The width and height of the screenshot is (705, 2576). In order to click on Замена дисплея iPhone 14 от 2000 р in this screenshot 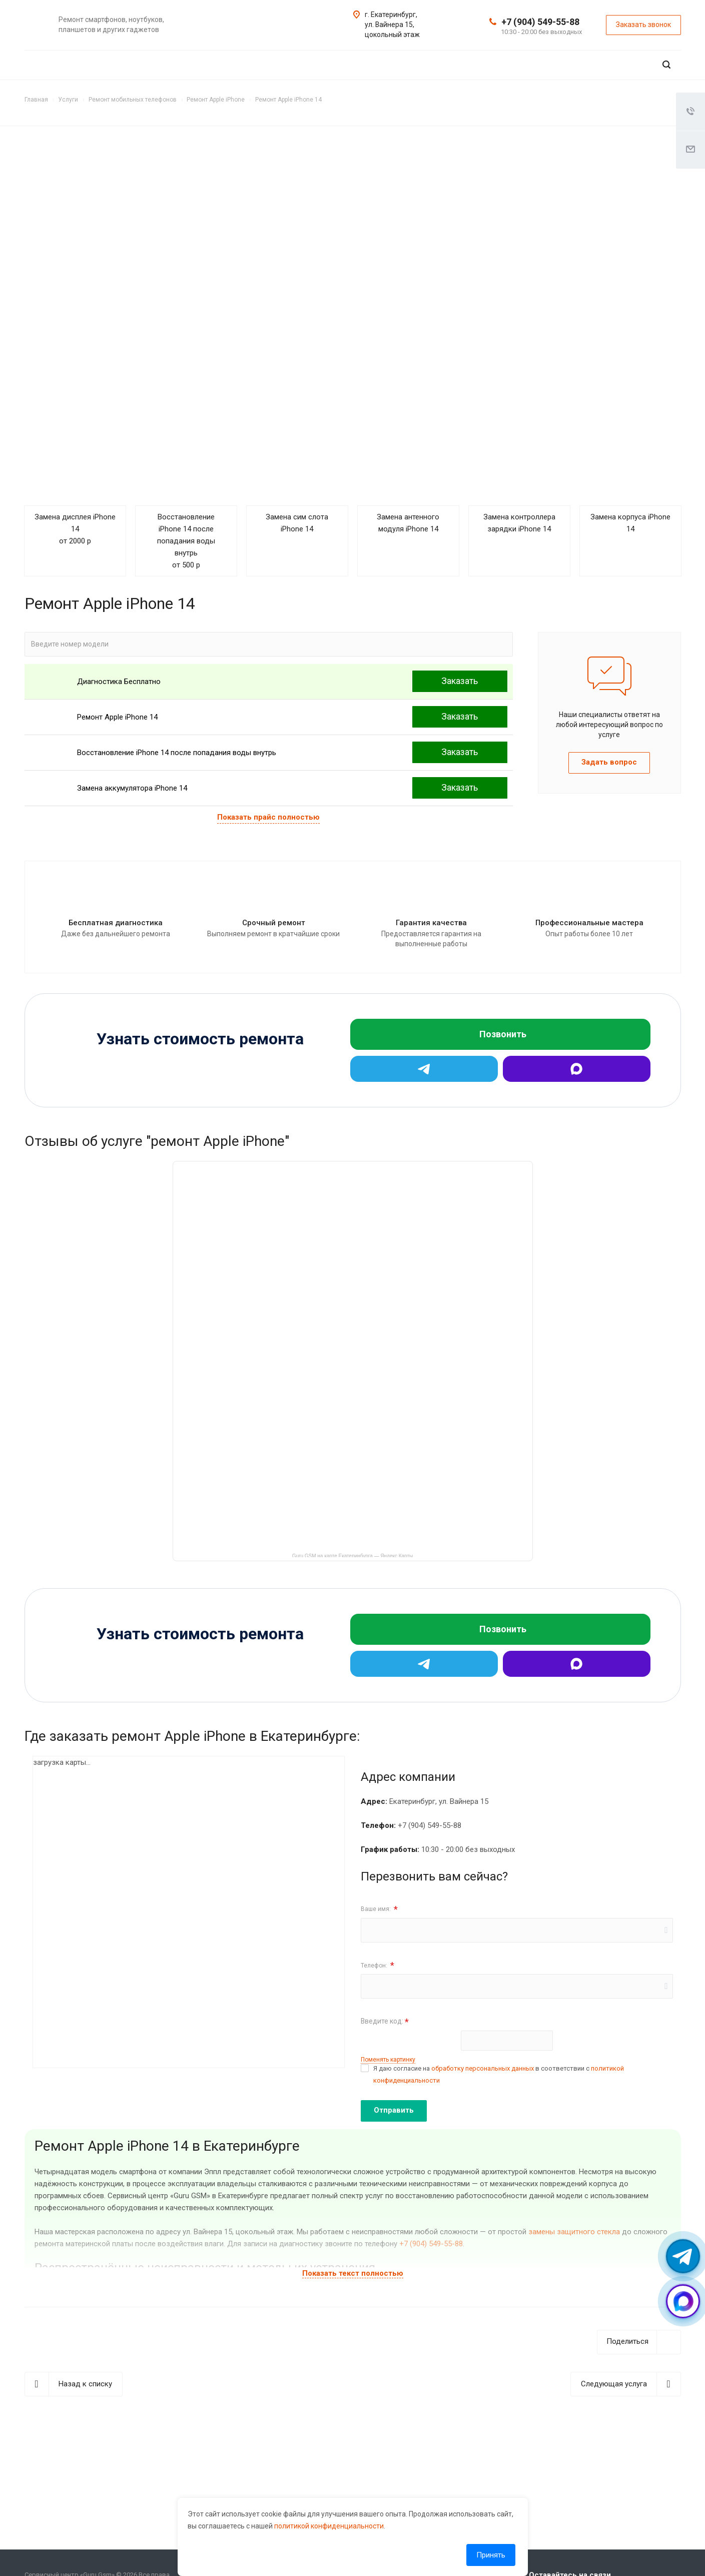, I will do `click(75, 528)`.